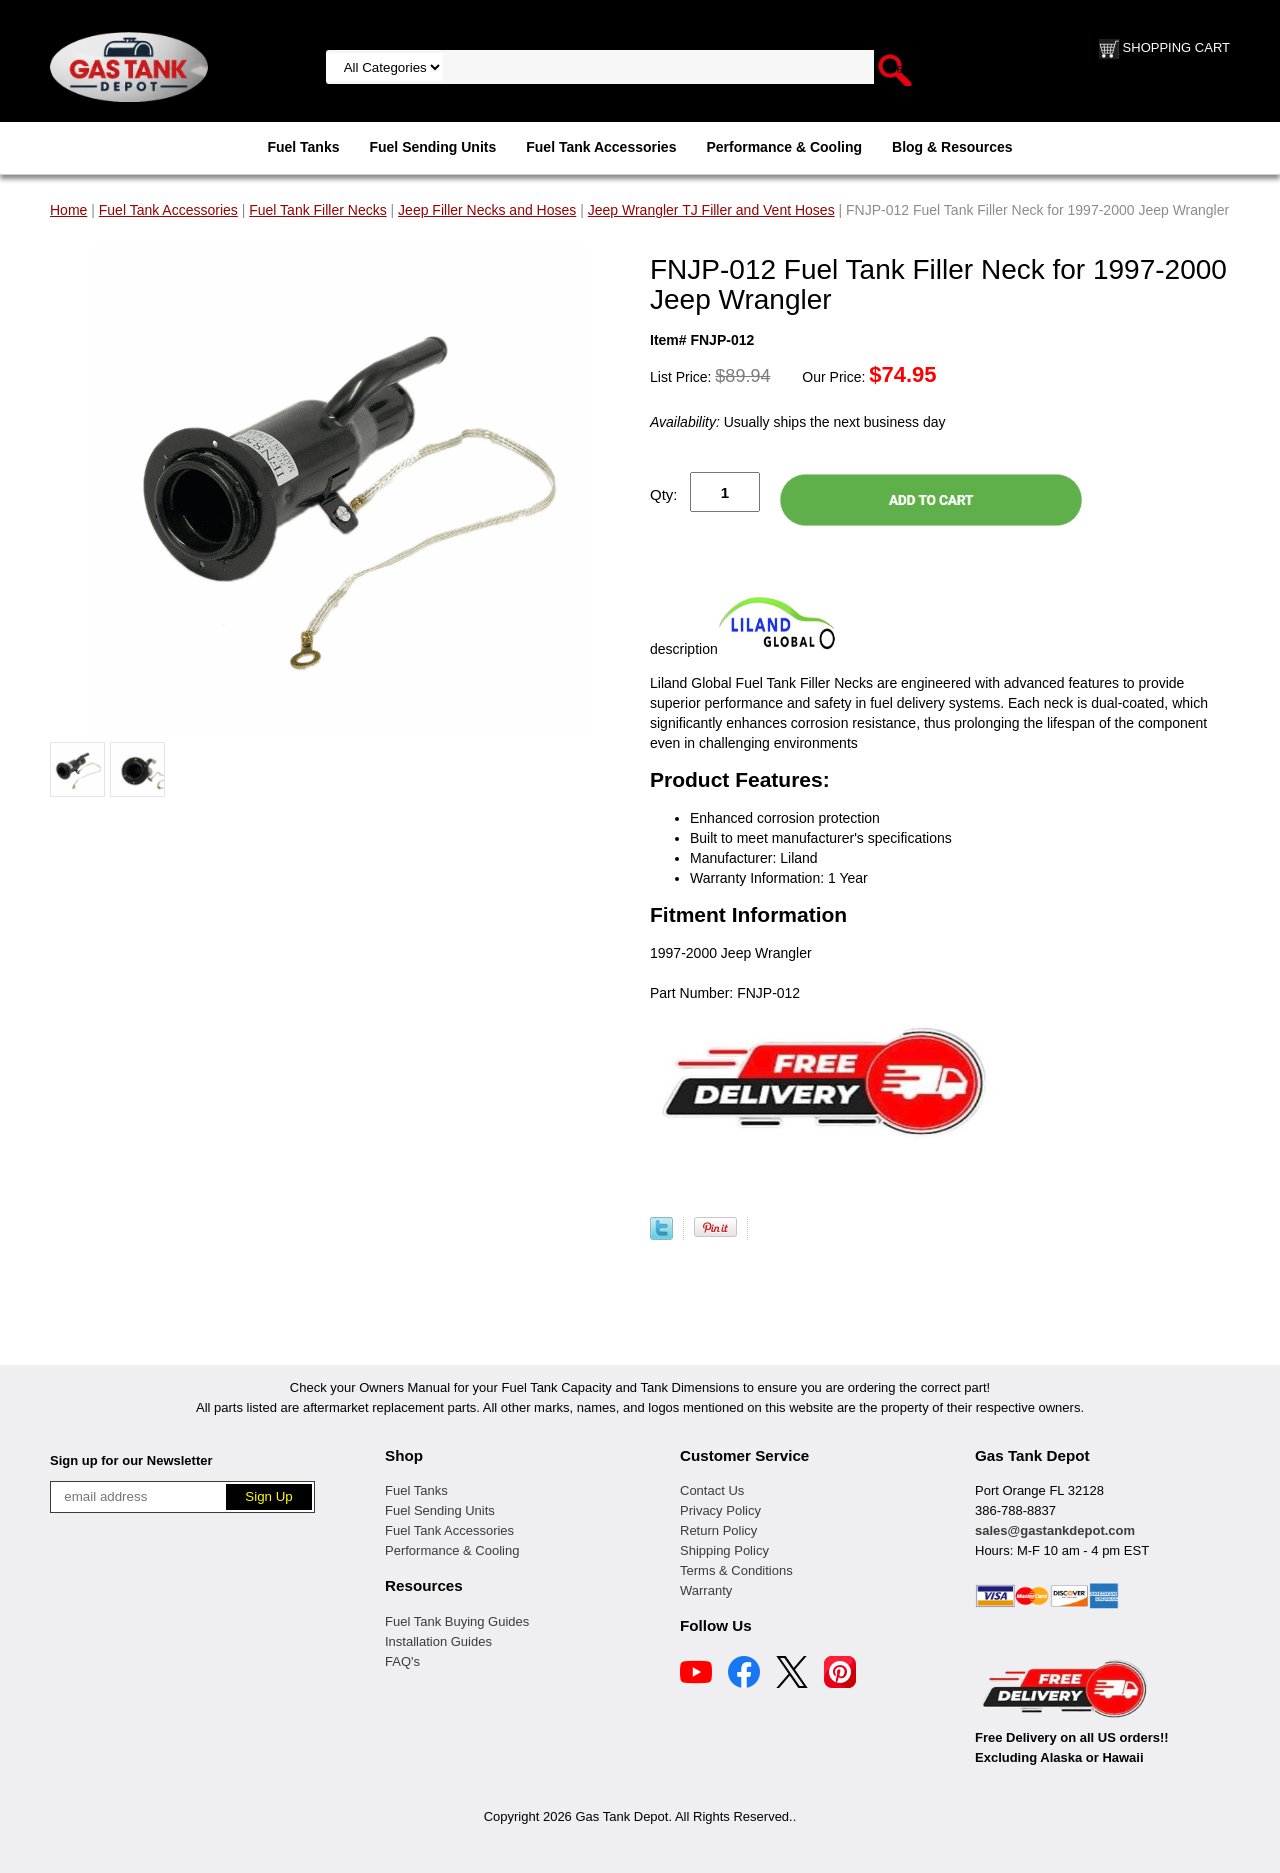 The height and width of the screenshot is (1873, 1280). I want to click on sales@gastankdepot.com, so click(1055, 1530).